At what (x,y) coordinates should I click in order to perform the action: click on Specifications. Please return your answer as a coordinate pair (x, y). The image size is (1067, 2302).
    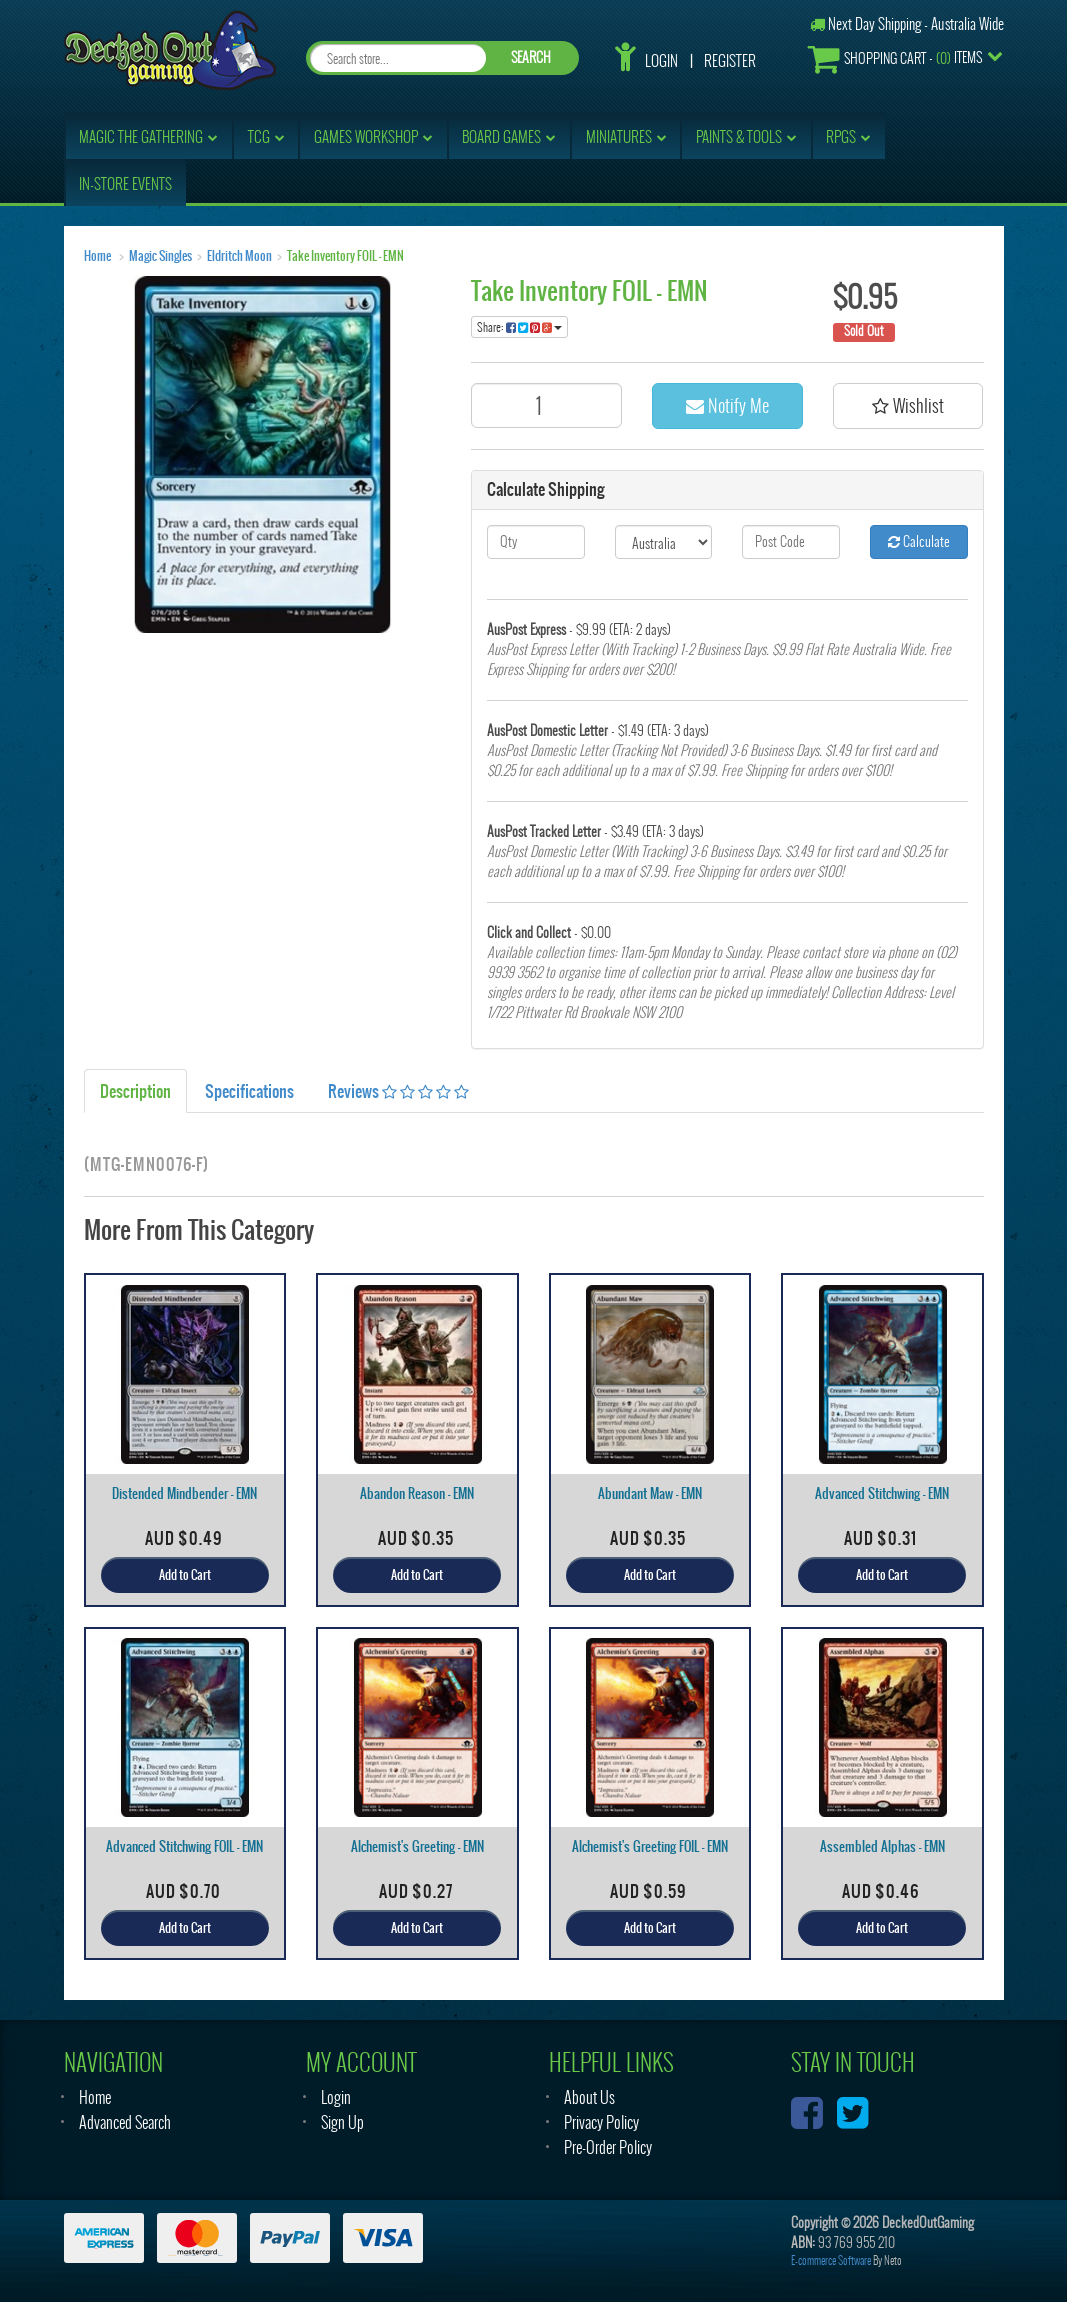
    Looking at the image, I should click on (249, 1091).